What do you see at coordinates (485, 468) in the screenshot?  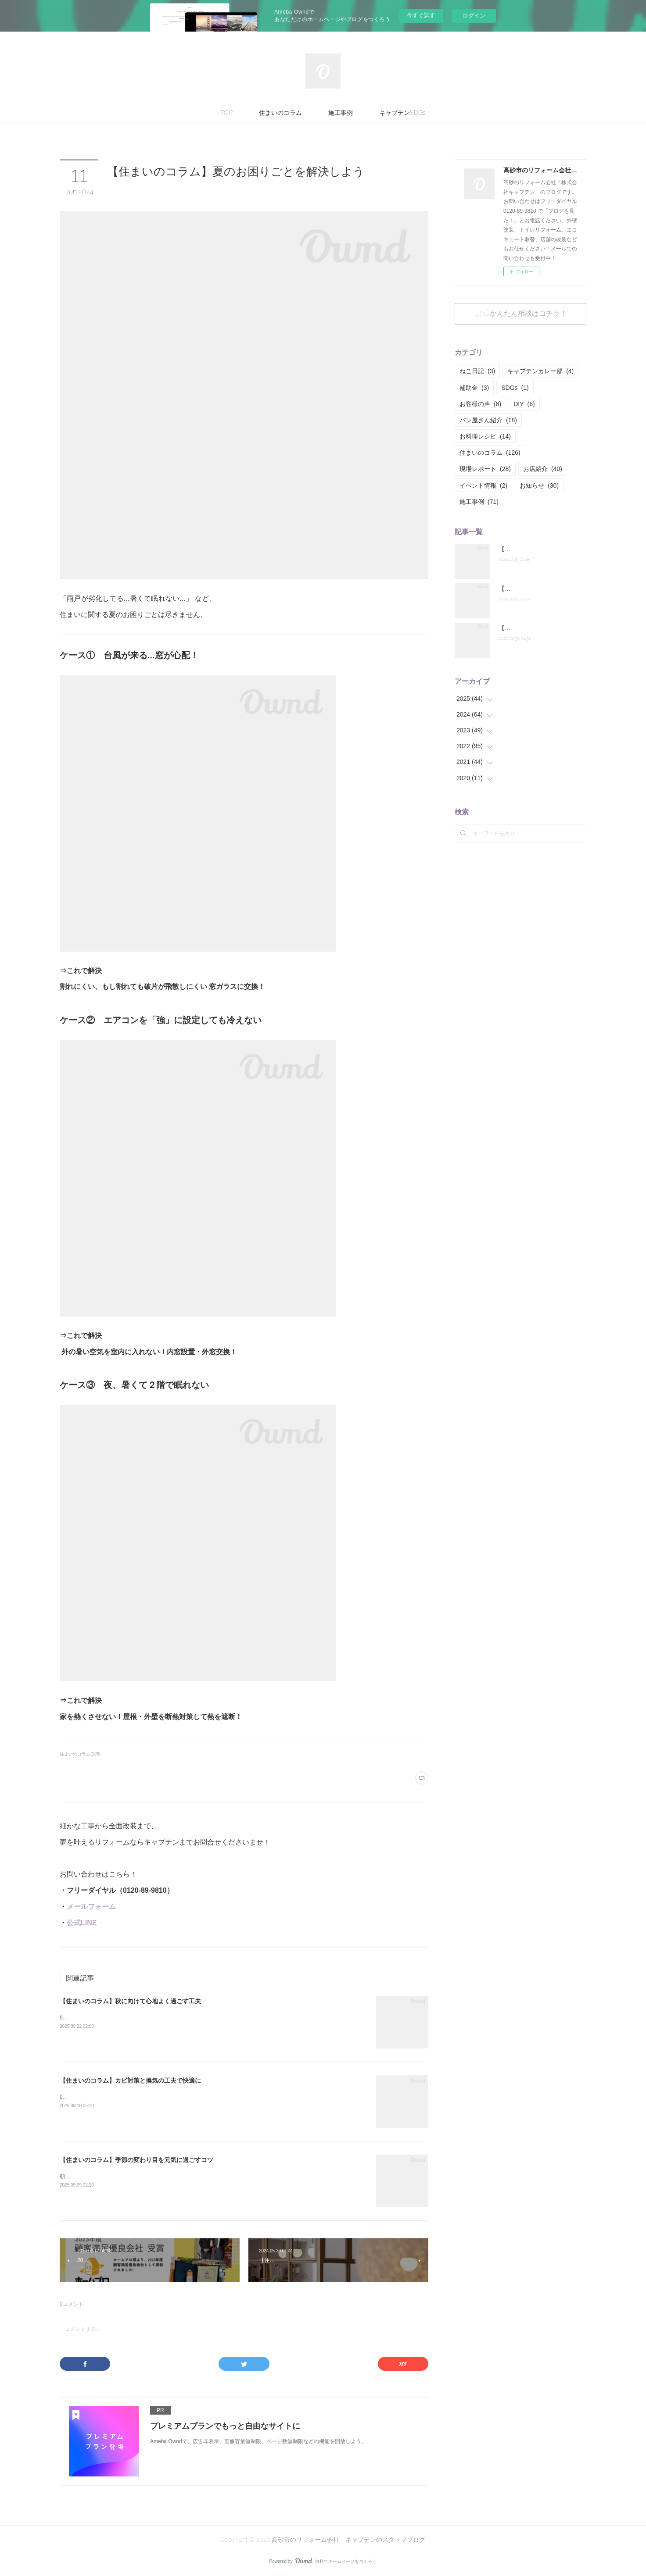 I see `現場レポート` at bounding box center [485, 468].